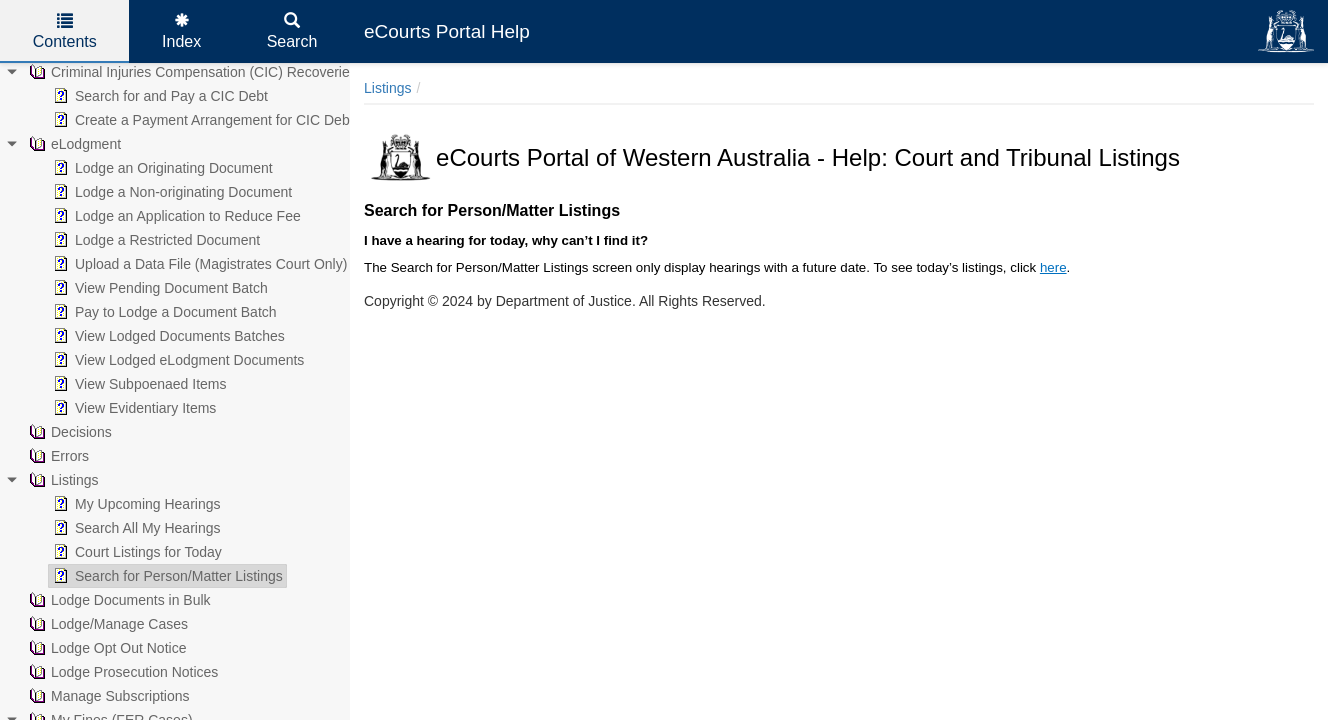  I want to click on View Lodged eLodgment Documents [treeitem], so click(176, 360).